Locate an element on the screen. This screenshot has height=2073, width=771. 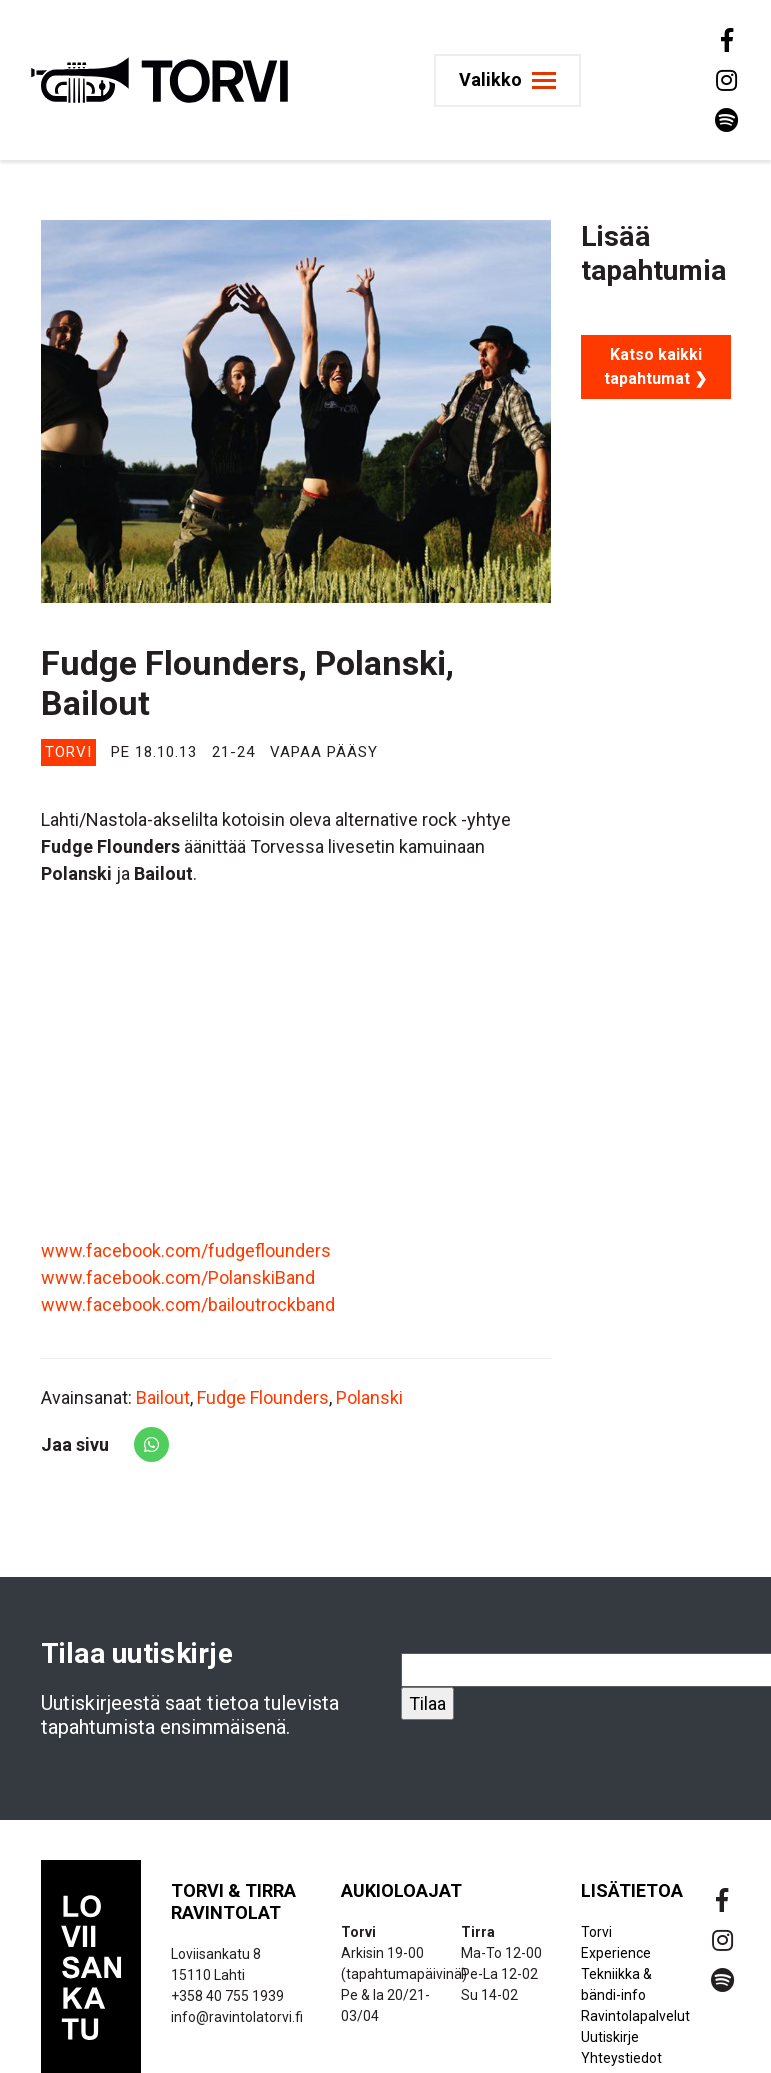
Fudge Flounders is located at coordinates (263, 1397).